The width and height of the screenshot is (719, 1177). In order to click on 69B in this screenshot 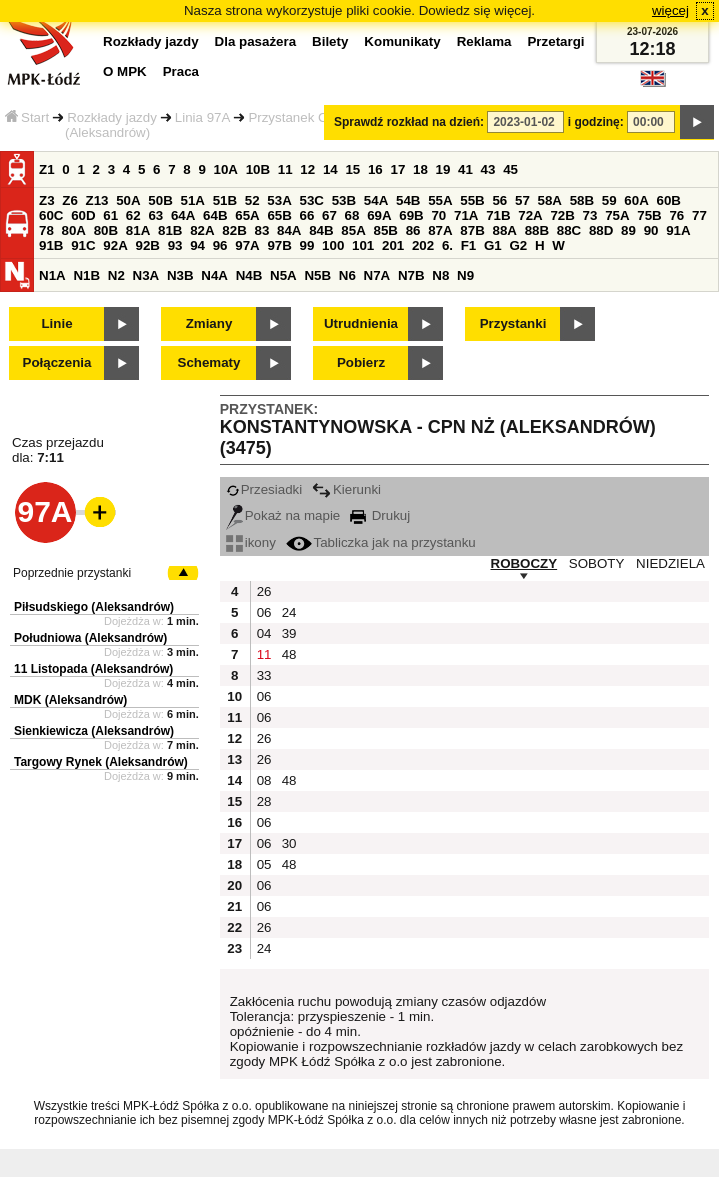, I will do `click(411, 215)`.